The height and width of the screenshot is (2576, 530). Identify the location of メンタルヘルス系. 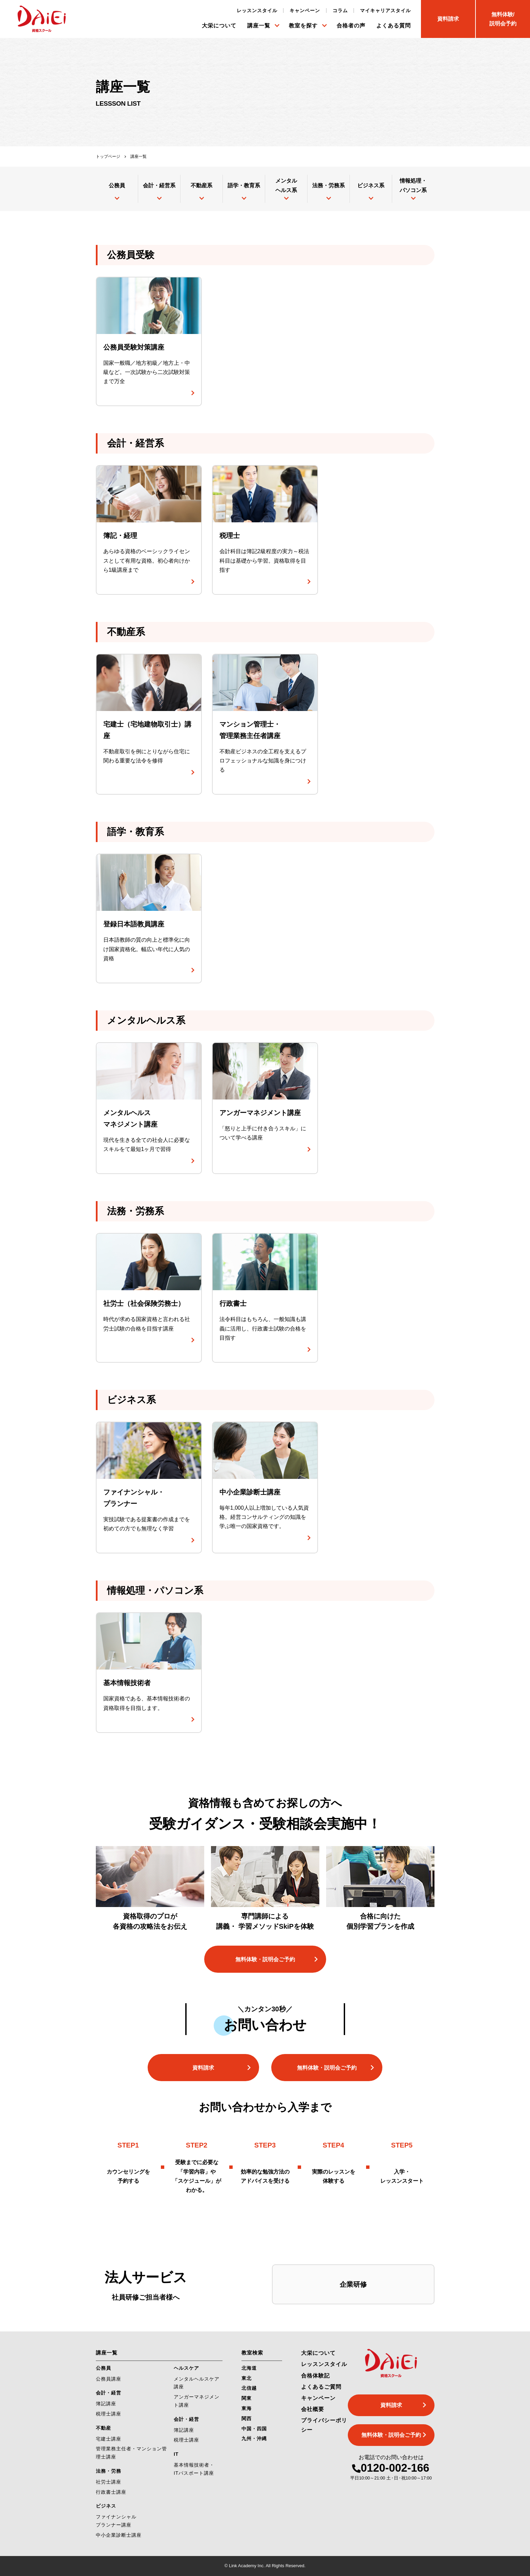
(286, 185).